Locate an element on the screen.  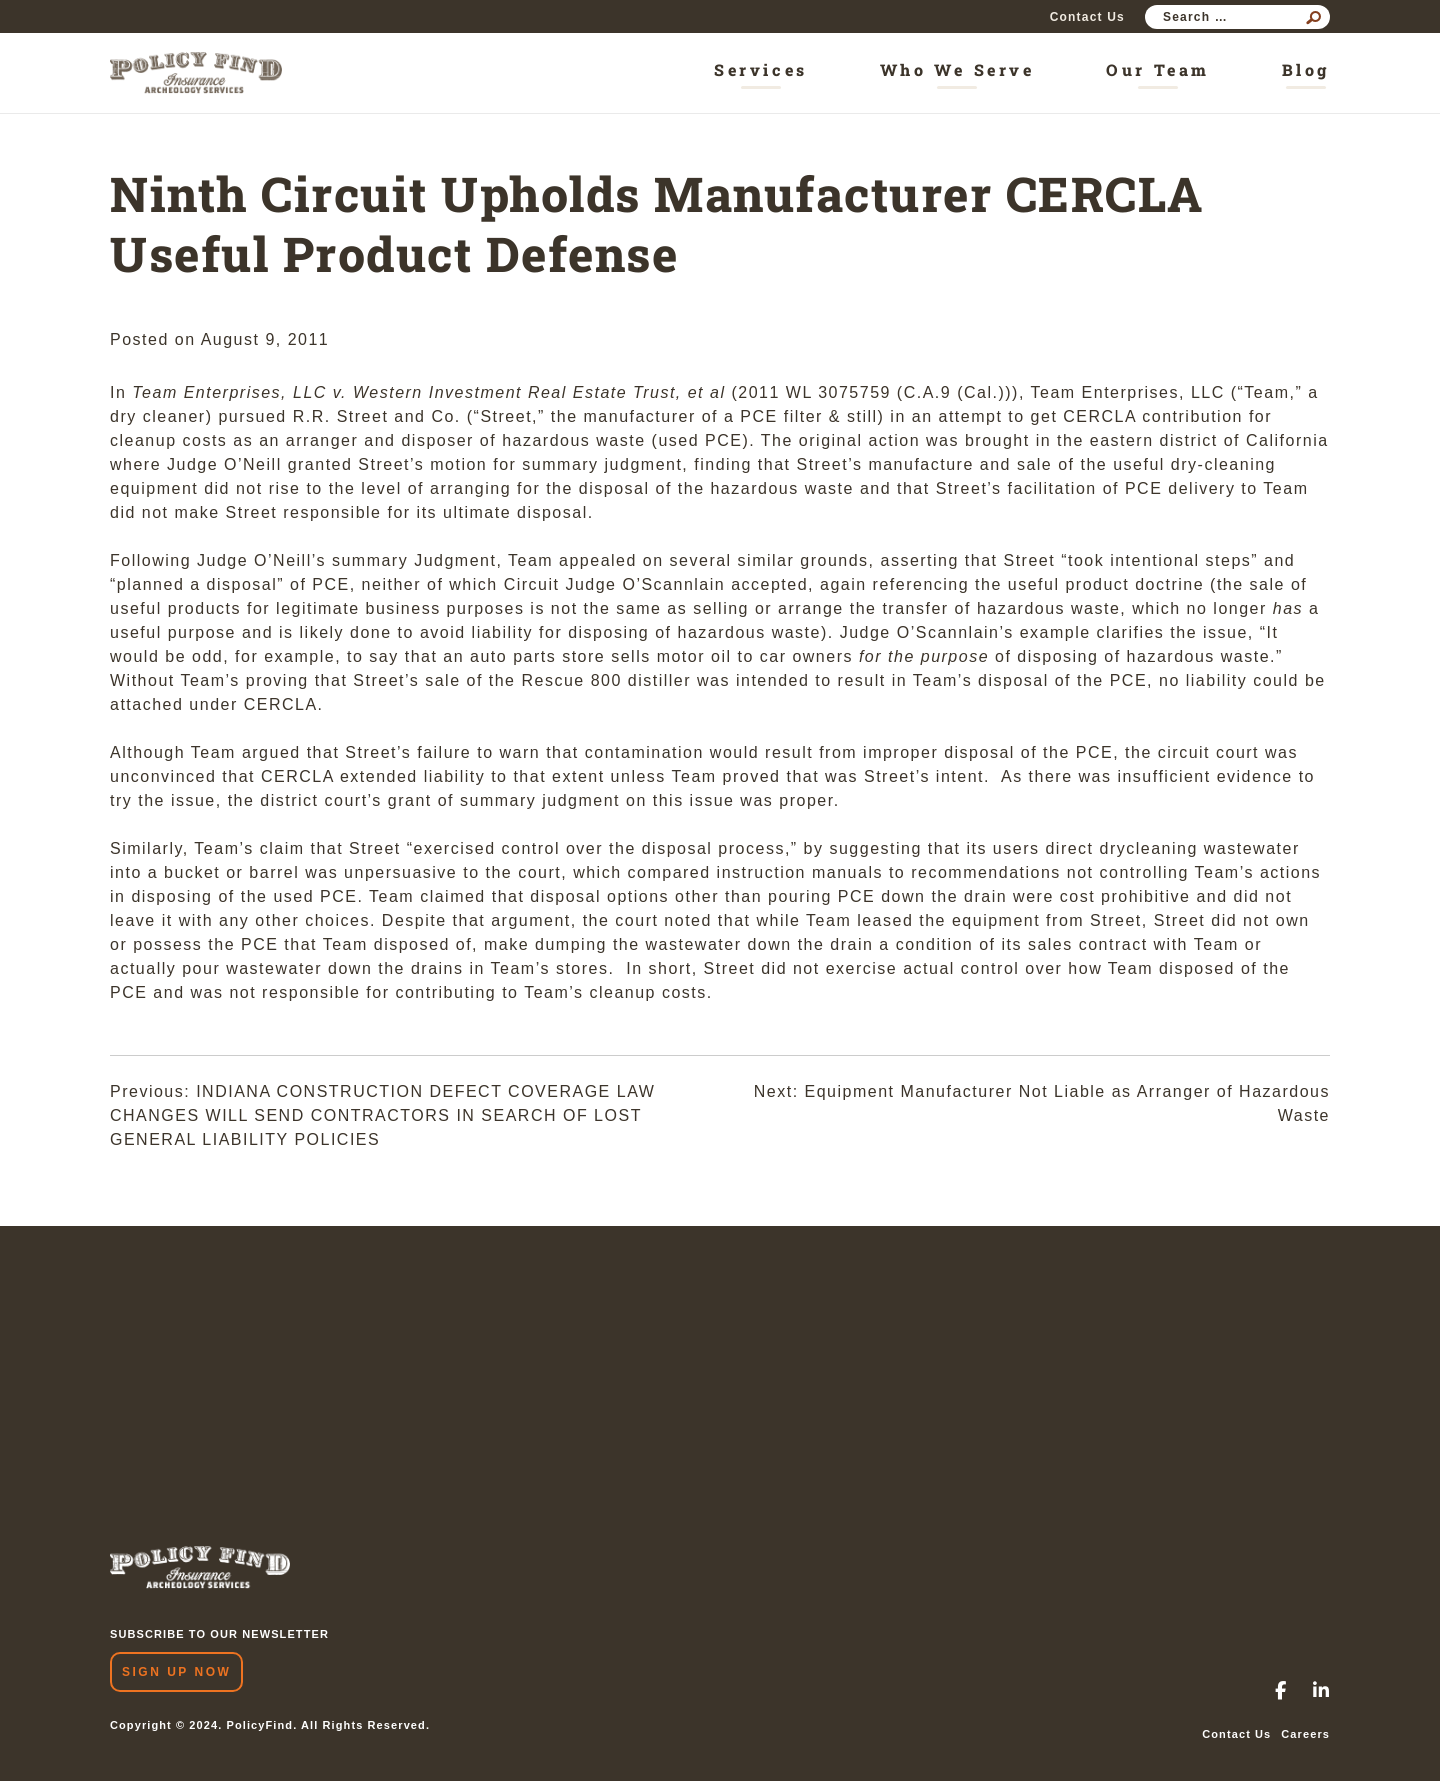
Who We Serve is located at coordinates (957, 69).